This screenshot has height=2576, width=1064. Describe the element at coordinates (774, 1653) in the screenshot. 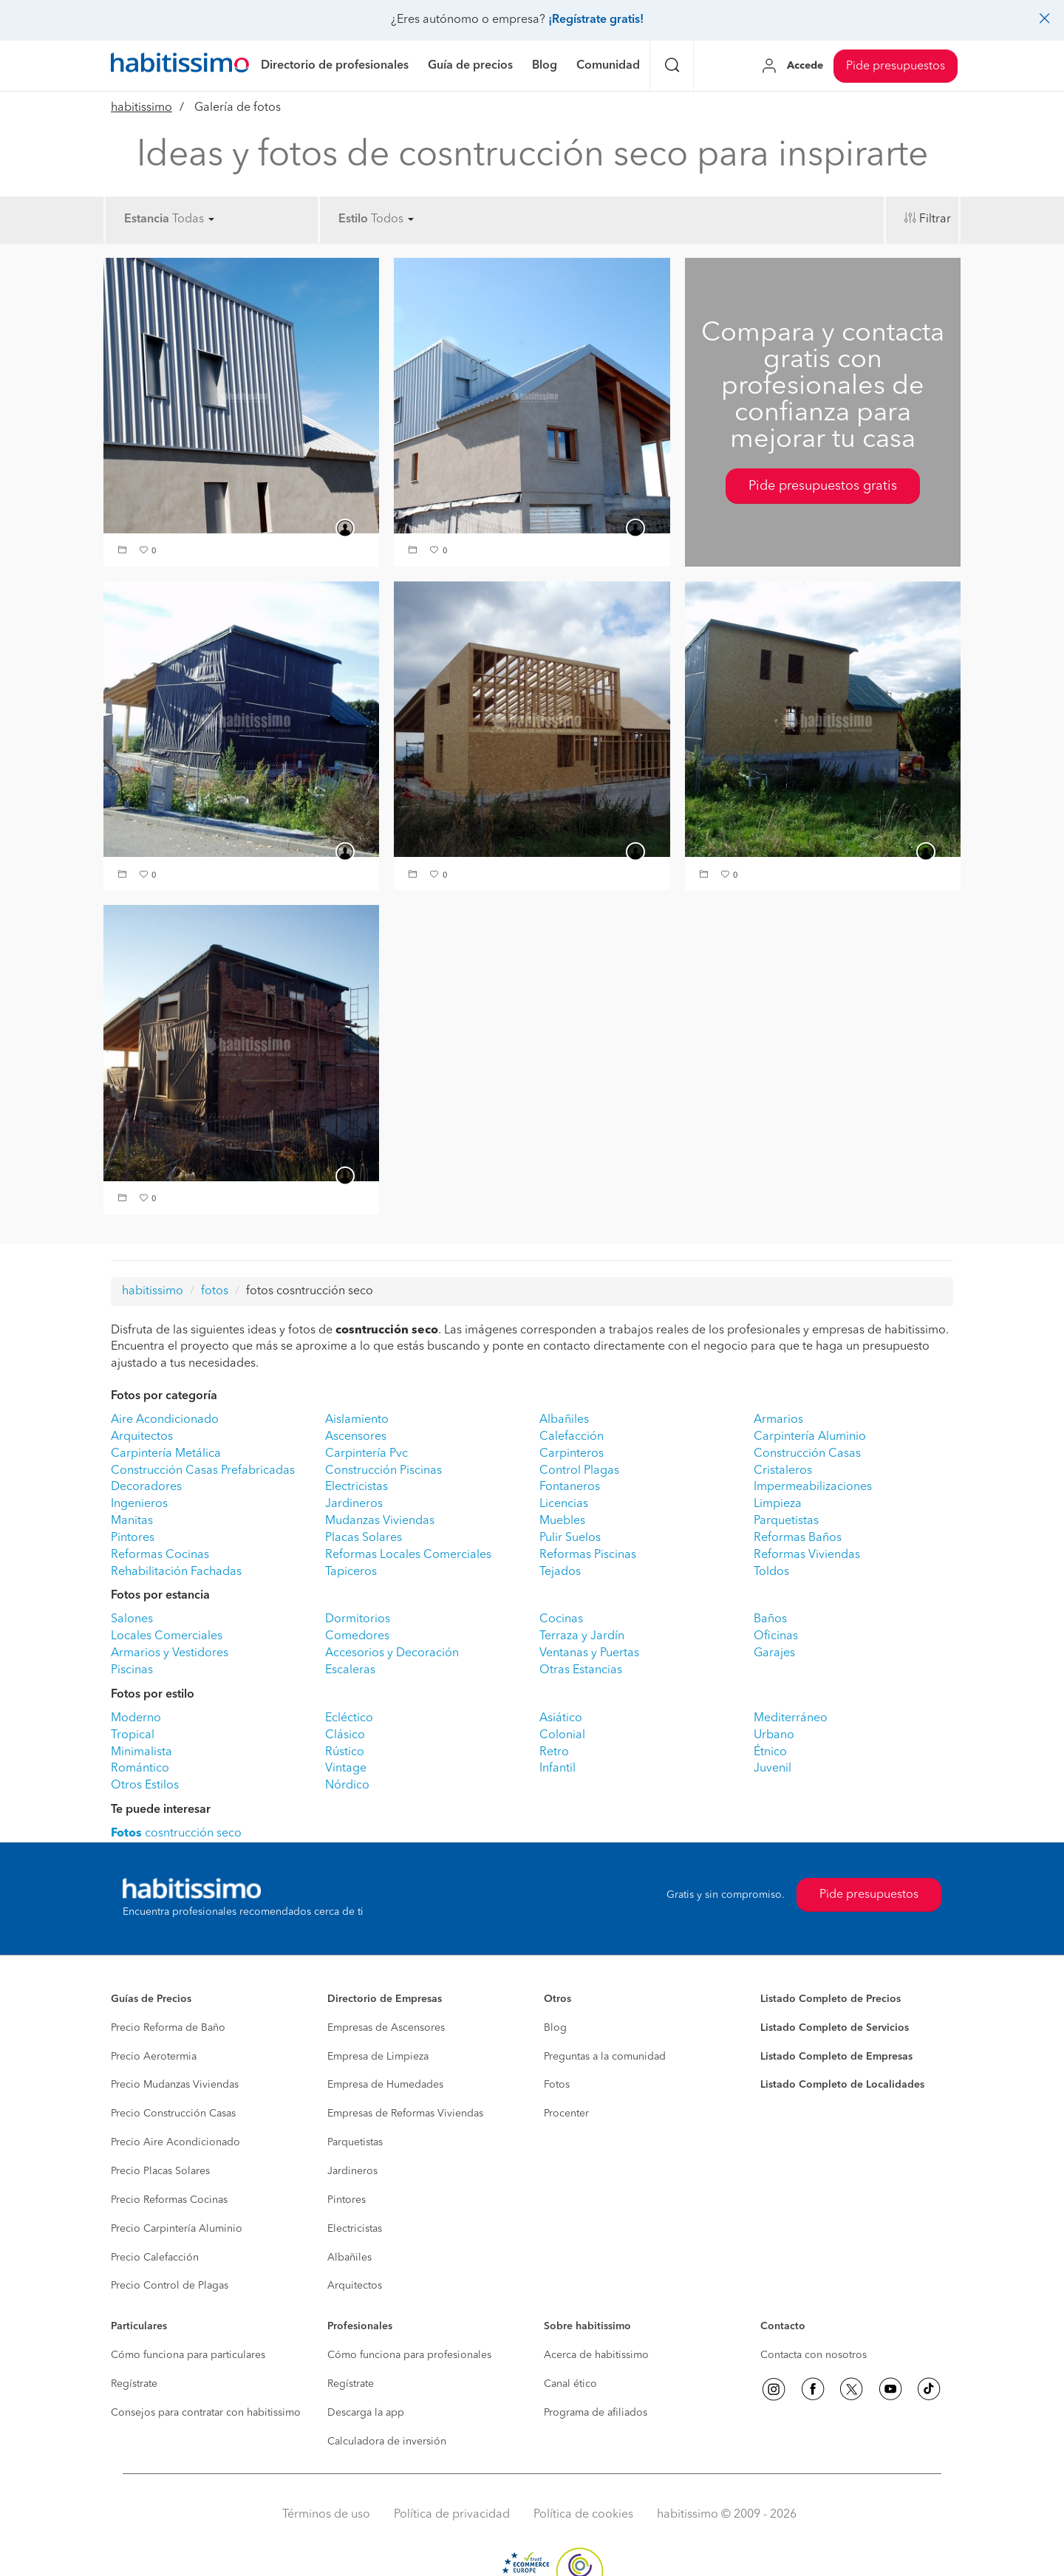

I see `Garajes` at that location.